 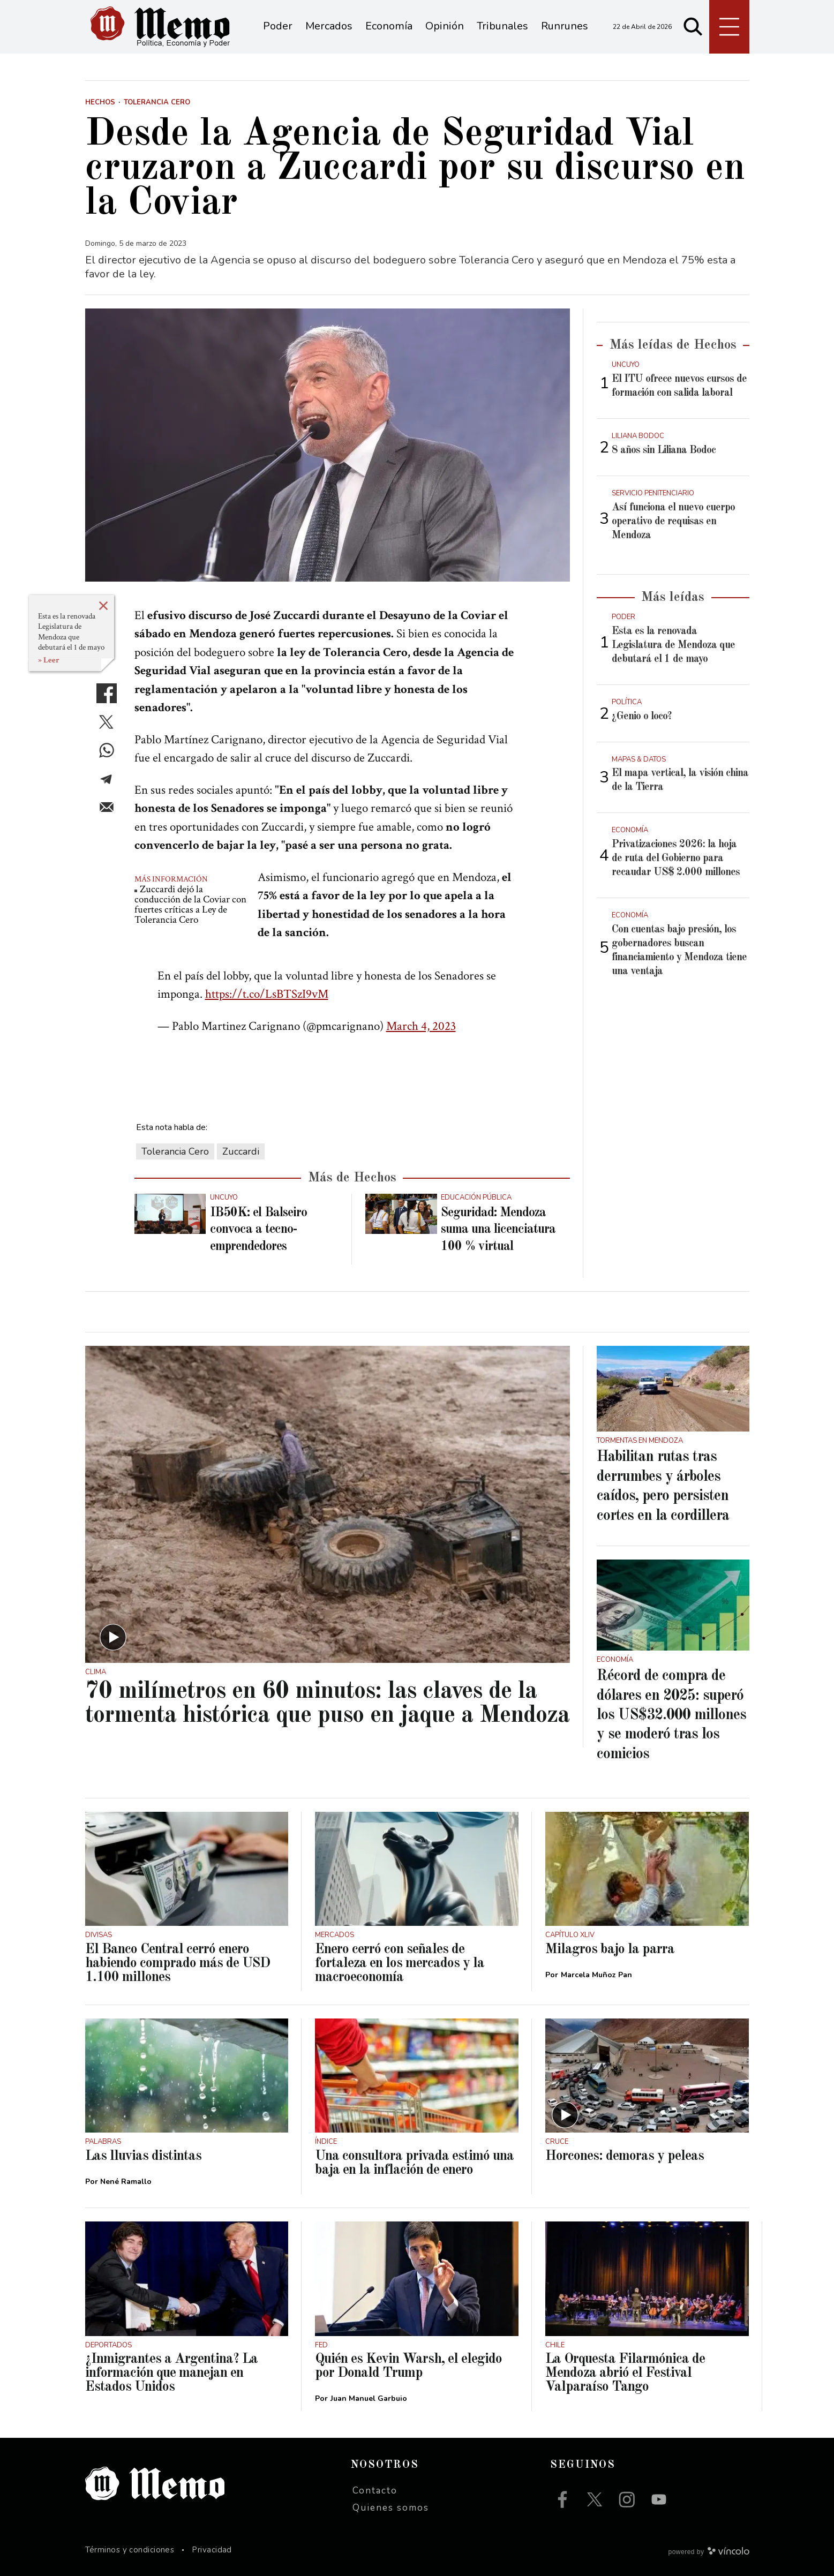 I want to click on Seguridad: Mendoza suma una licenciatura 100 % virtual, so click(x=498, y=1230).